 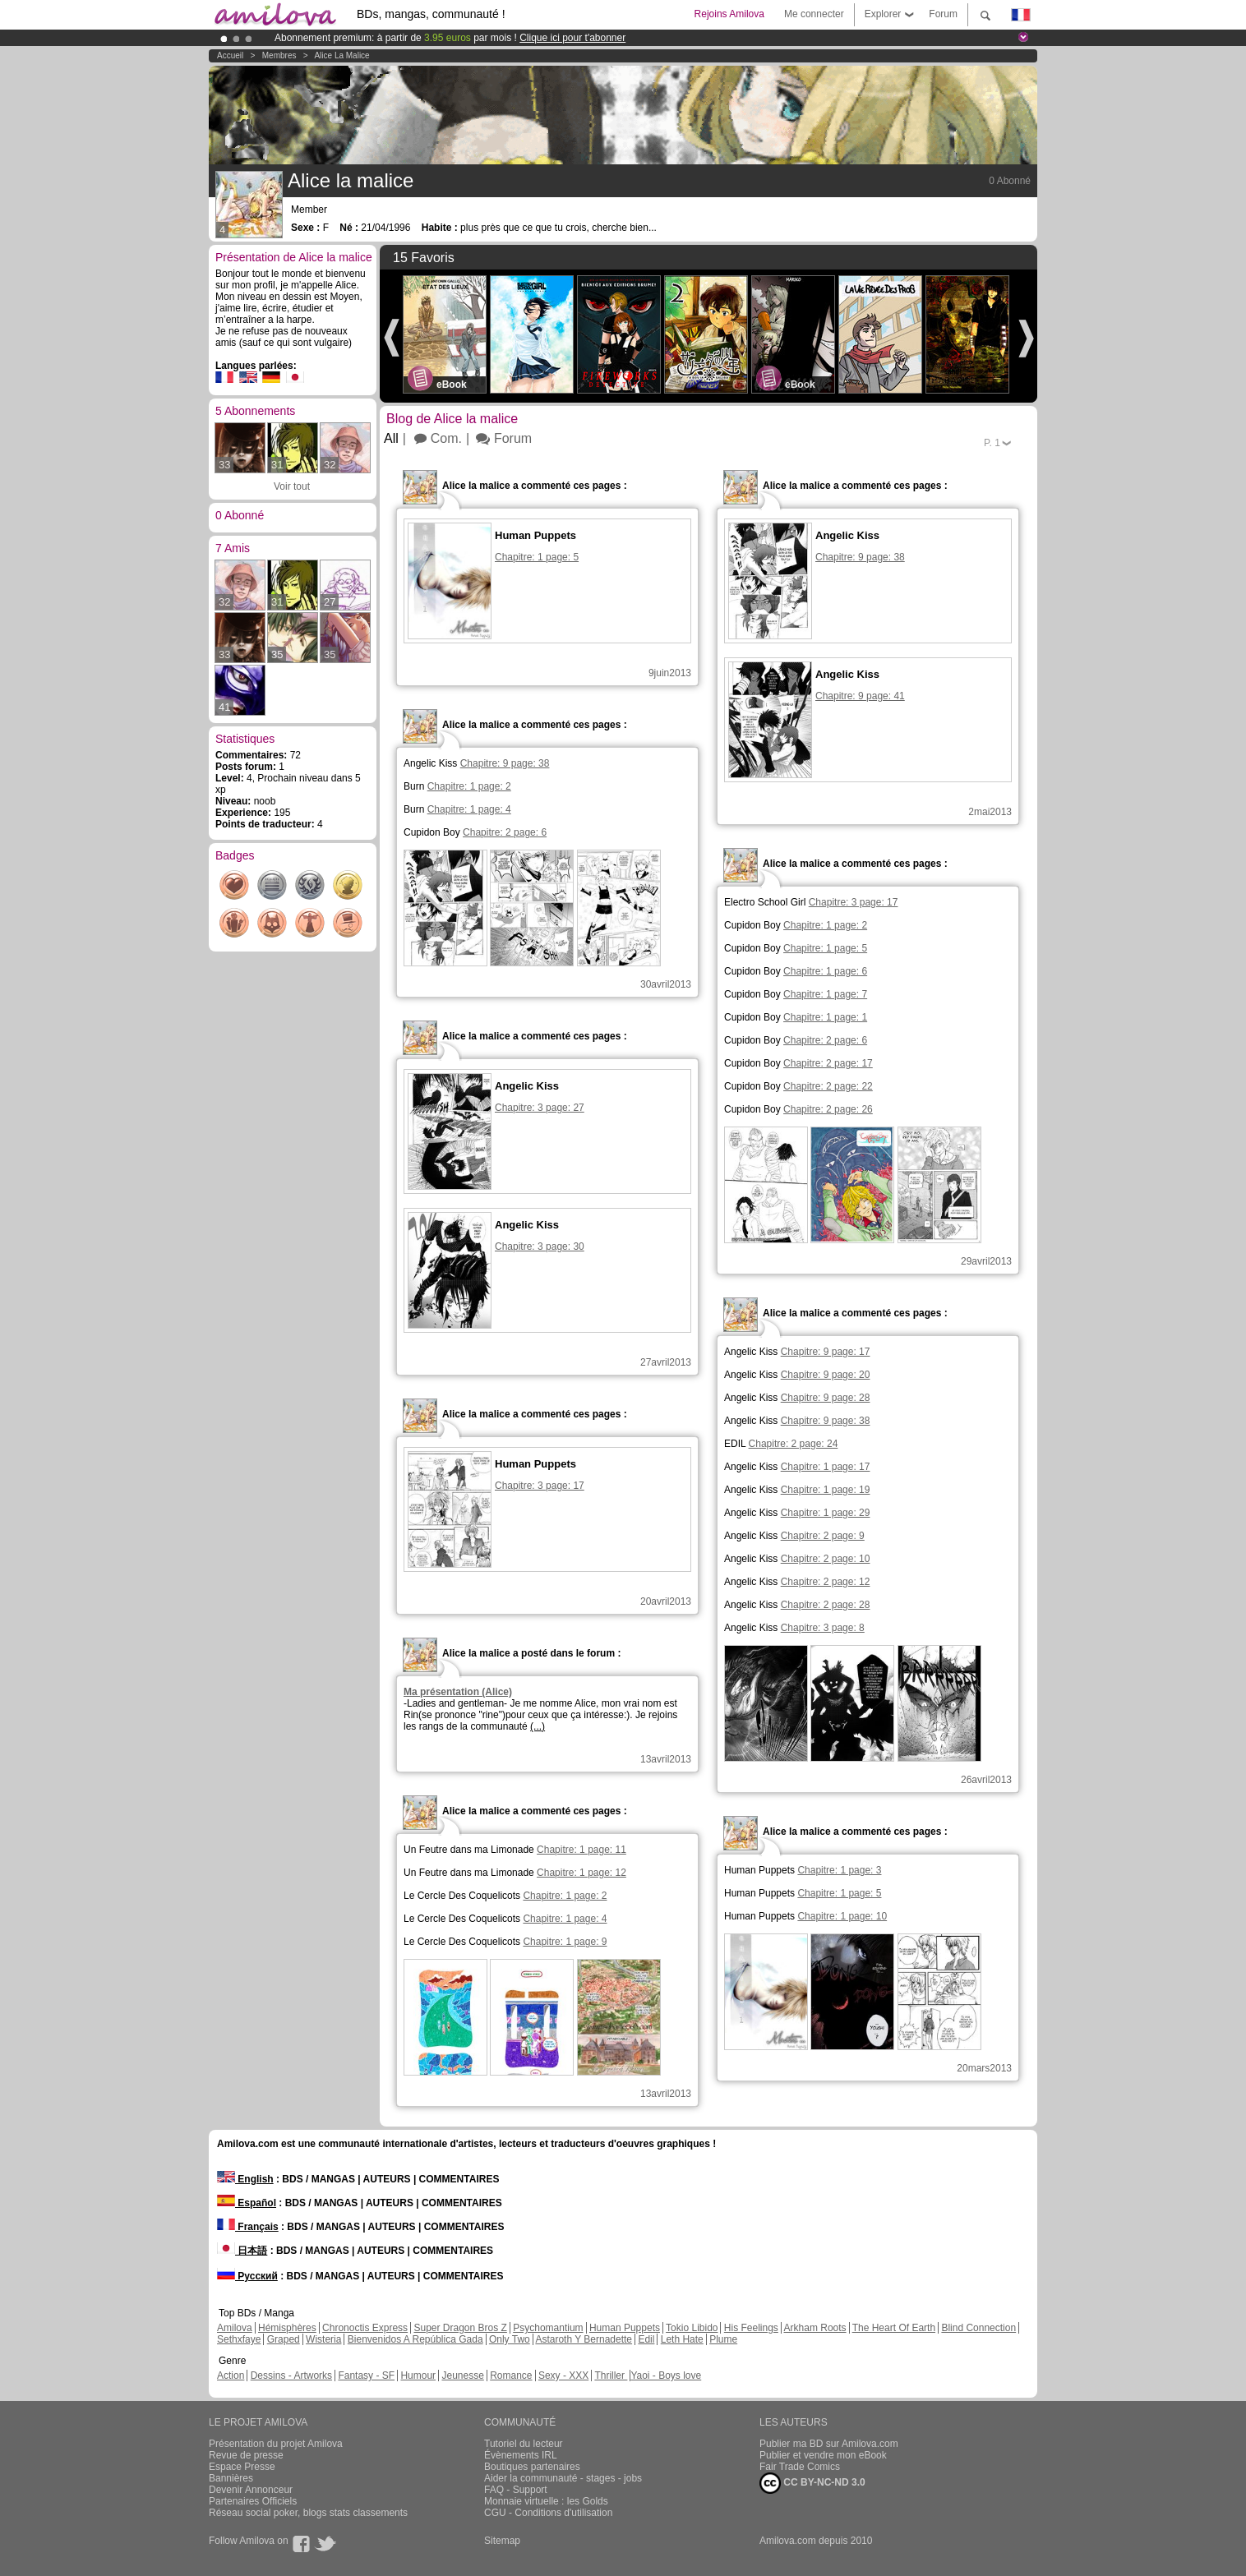 I want to click on Humour, so click(x=418, y=2375).